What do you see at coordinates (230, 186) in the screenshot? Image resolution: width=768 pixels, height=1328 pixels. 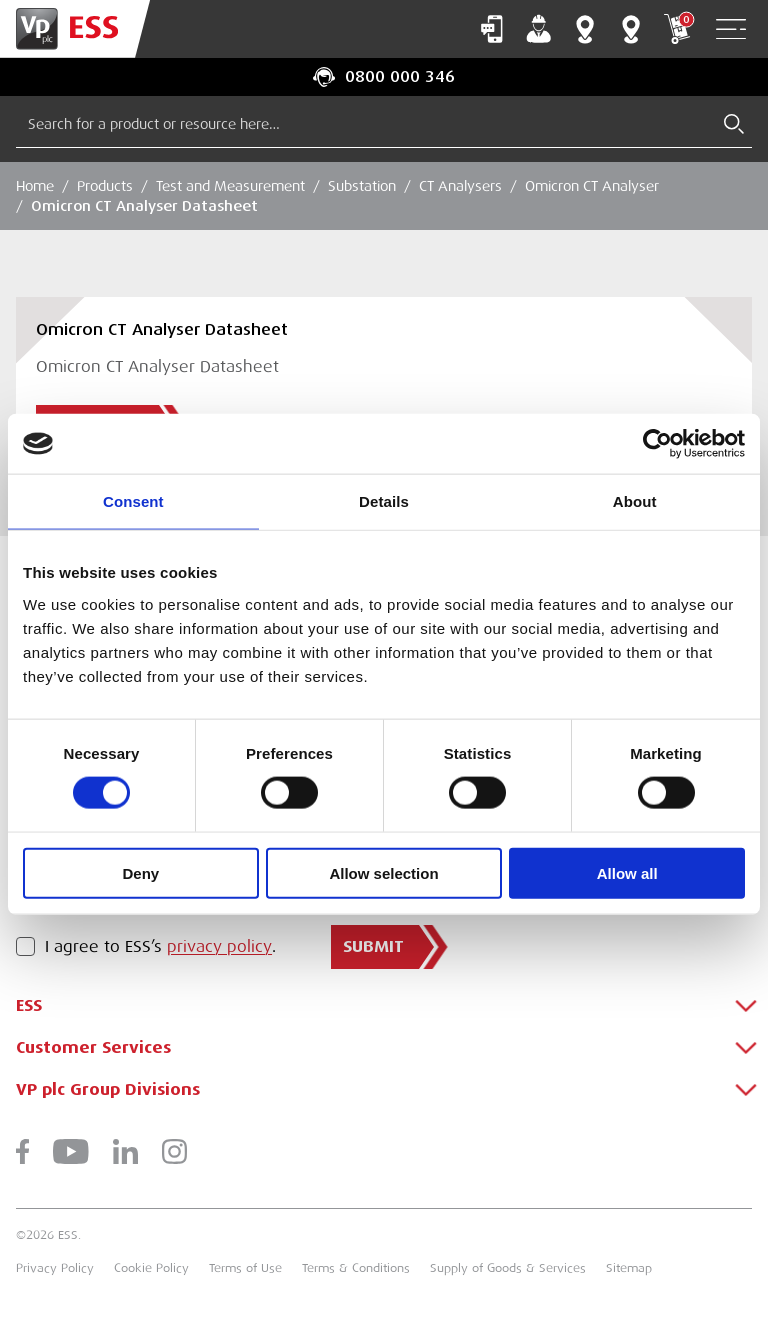 I see `Test and Measurement` at bounding box center [230, 186].